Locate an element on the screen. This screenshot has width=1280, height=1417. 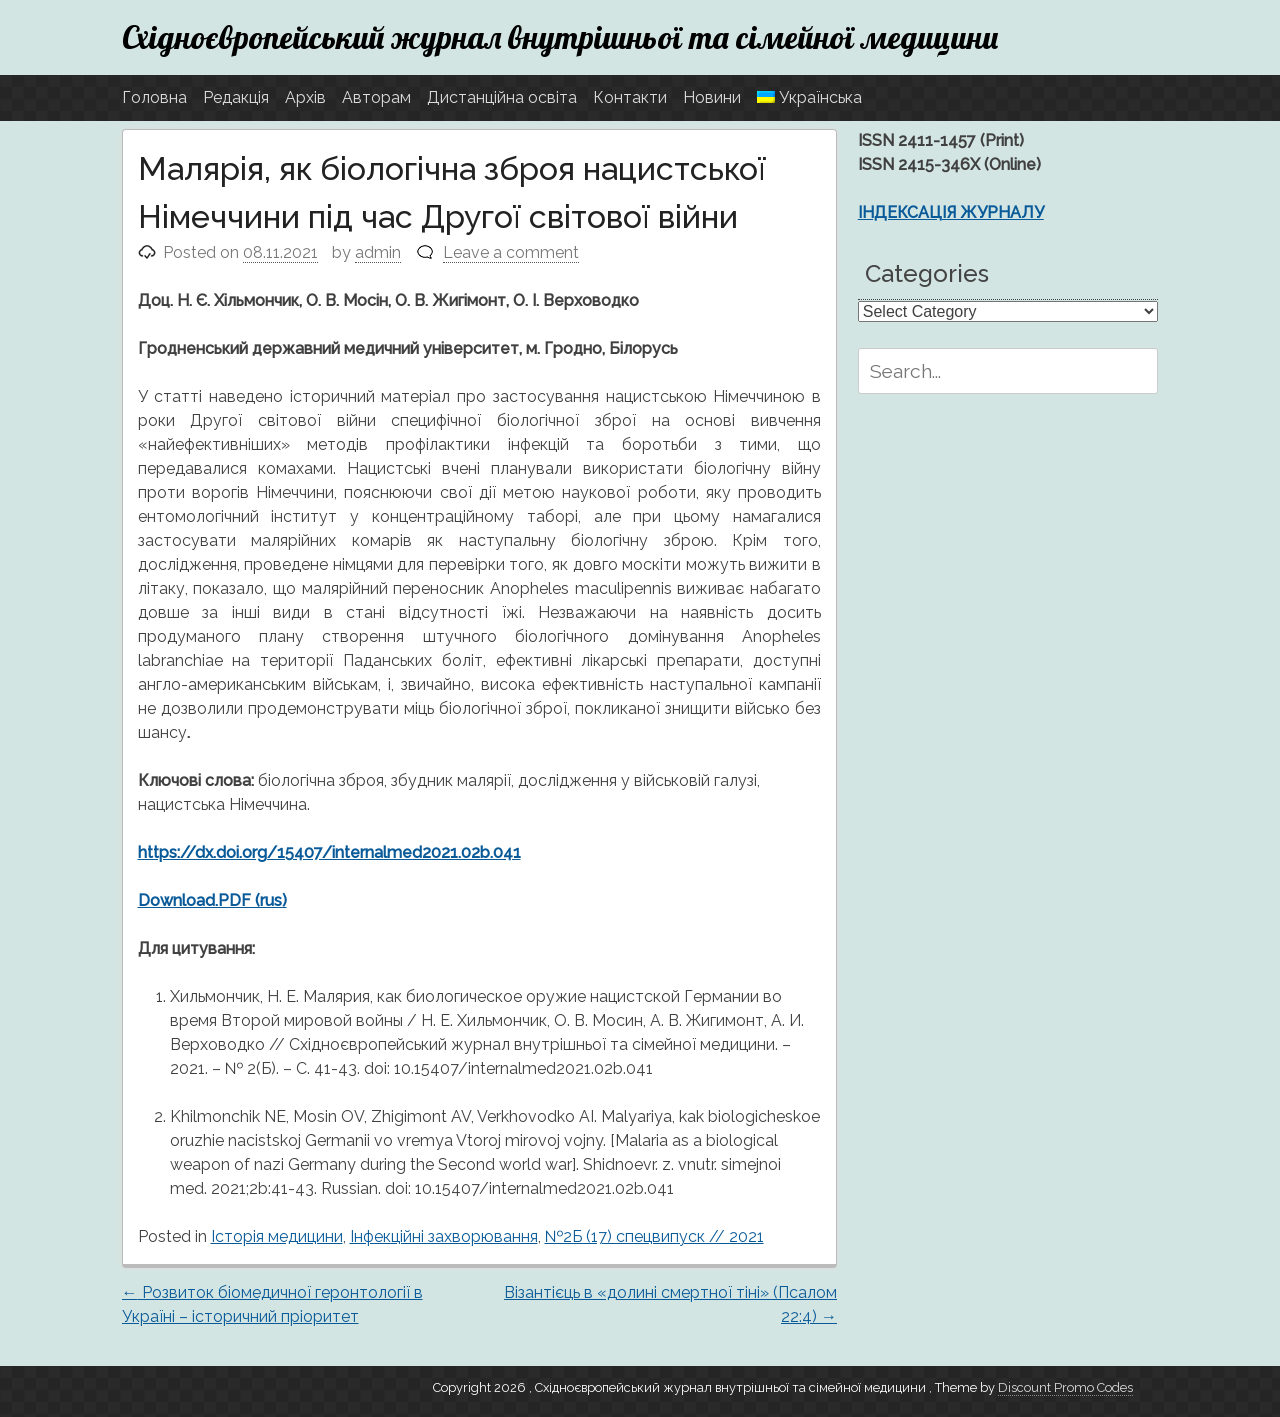
Новини is located at coordinates (712, 97).